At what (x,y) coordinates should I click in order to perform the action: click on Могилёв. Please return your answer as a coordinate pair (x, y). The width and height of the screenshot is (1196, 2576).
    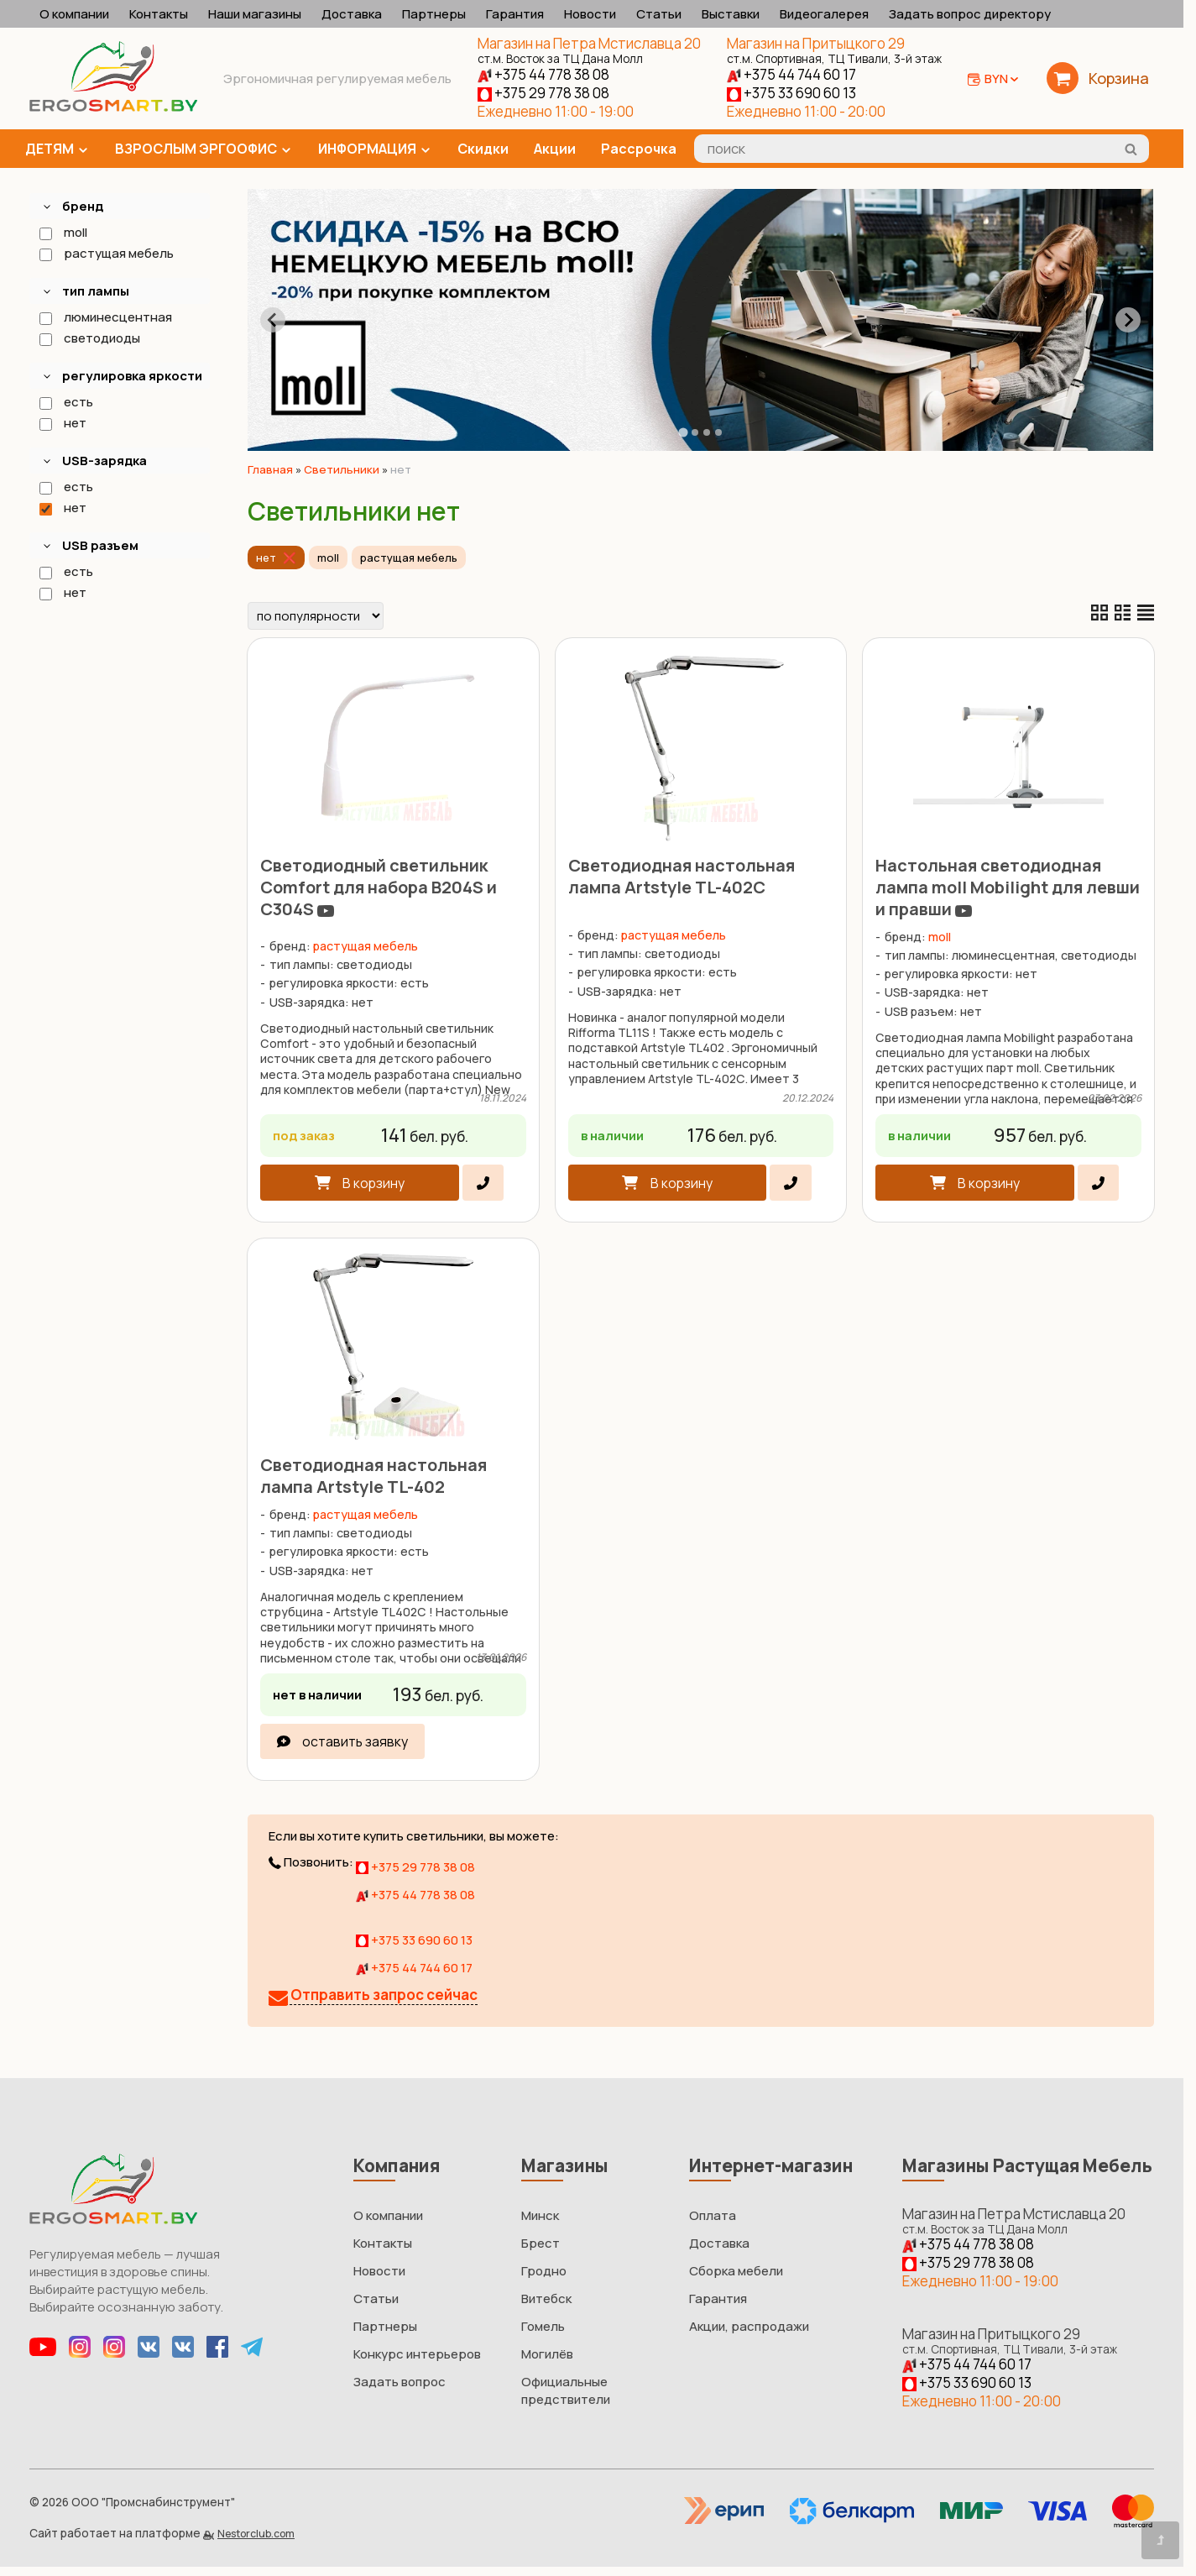
    Looking at the image, I should click on (547, 2354).